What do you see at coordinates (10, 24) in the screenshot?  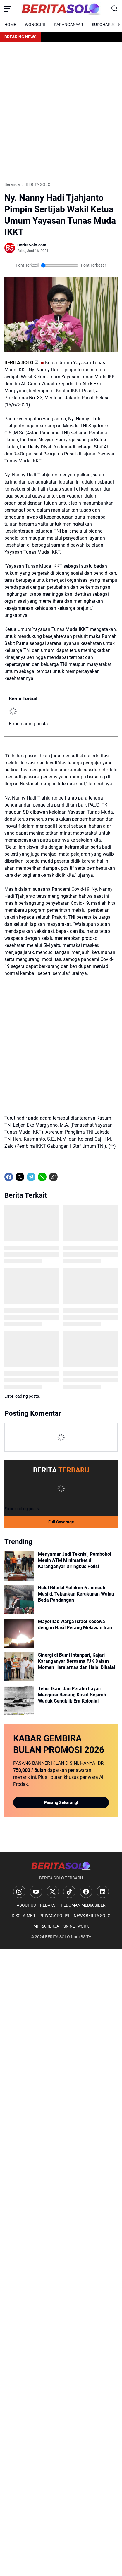 I see `HOME` at bounding box center [10, 24].